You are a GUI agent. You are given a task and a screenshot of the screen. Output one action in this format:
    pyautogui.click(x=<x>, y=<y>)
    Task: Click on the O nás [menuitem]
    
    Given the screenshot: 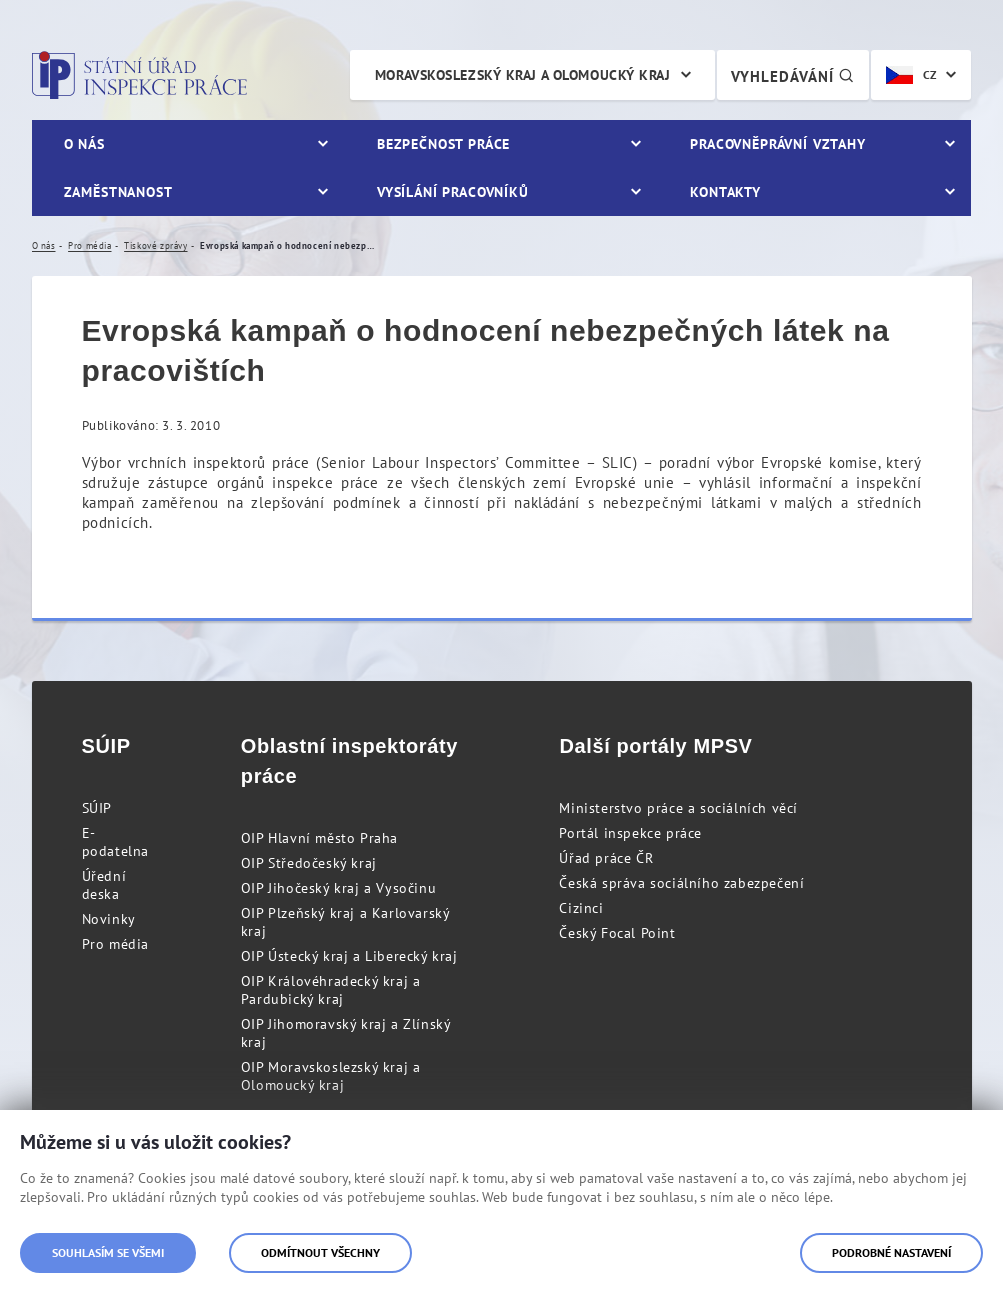 What is the action you would take?
    pyautogui.click(x=84, y=144)
    